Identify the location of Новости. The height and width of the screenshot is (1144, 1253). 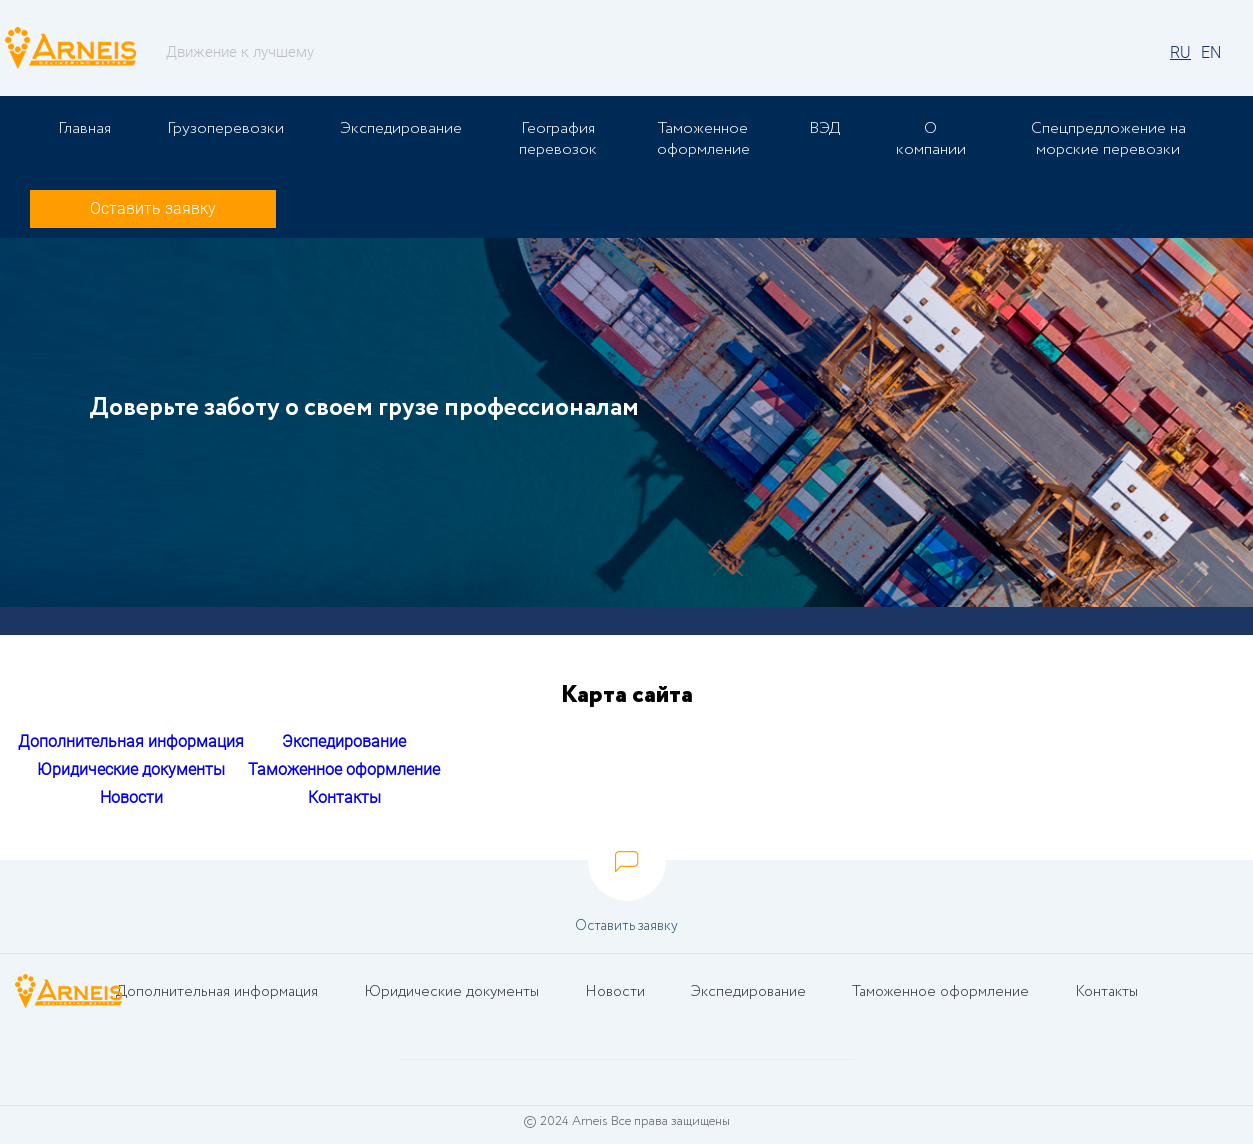
(131, 797).